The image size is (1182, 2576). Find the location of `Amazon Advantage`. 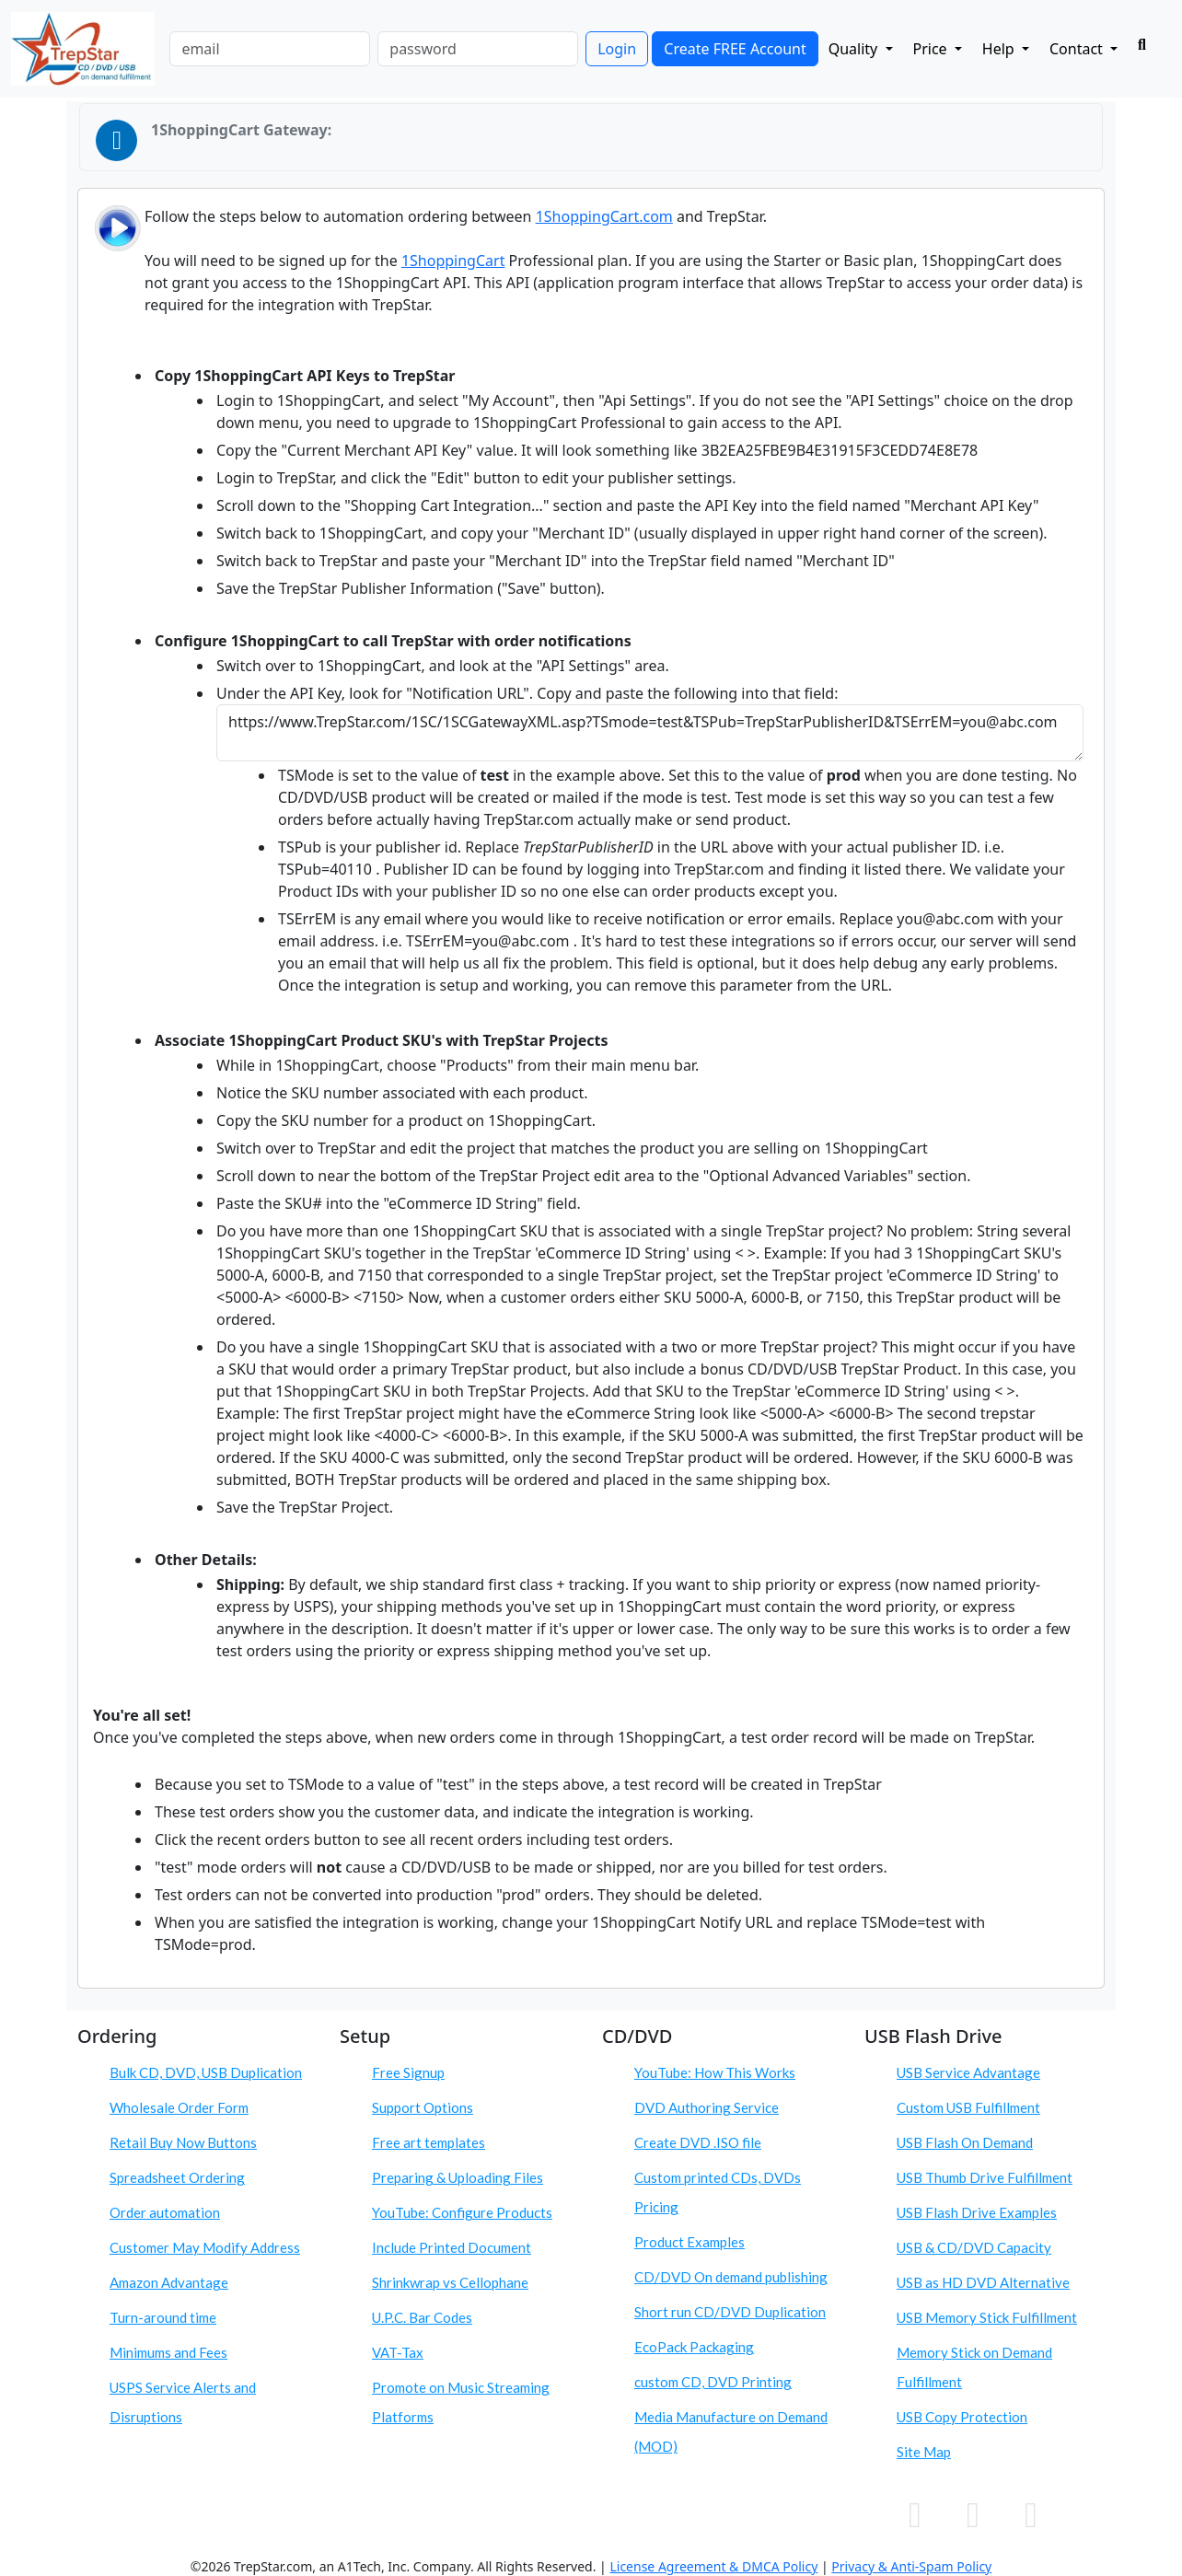

Amazon Advantage is located at coordinates (169, 2282).